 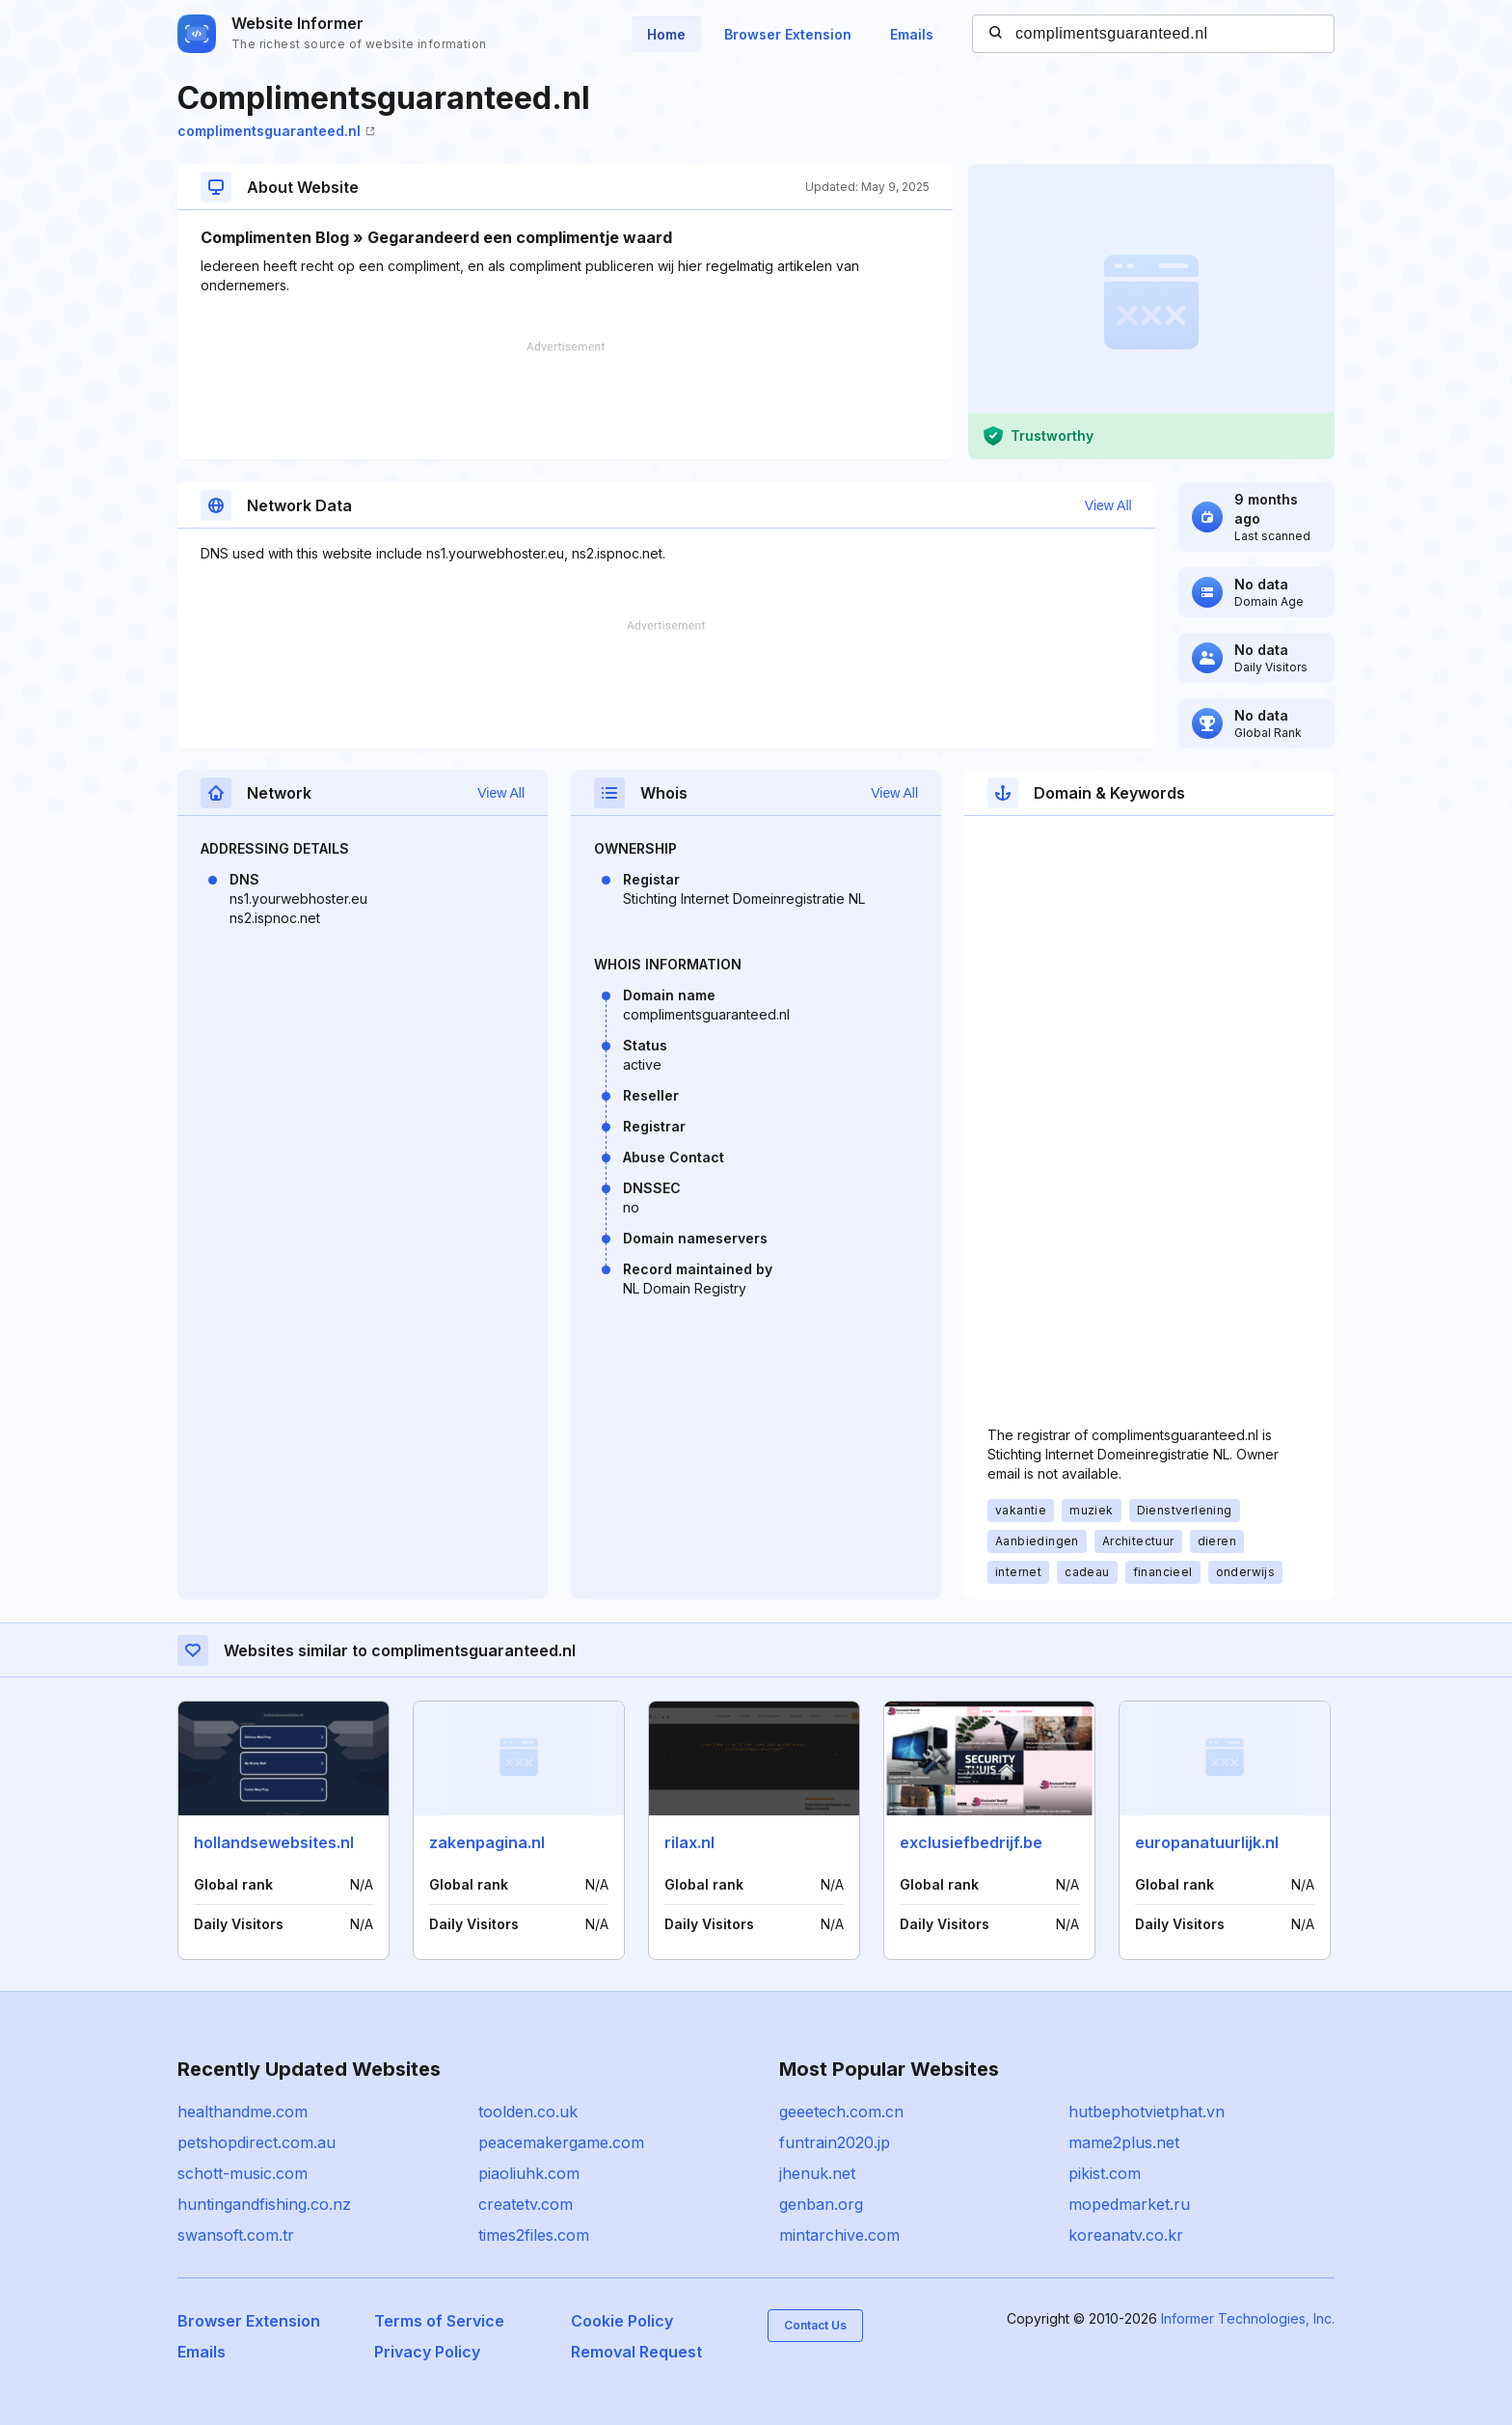 What do you see at coordinates (1108, 505) in the screenshot?
I see `View All [button]` at bounding box center [1108, 505].